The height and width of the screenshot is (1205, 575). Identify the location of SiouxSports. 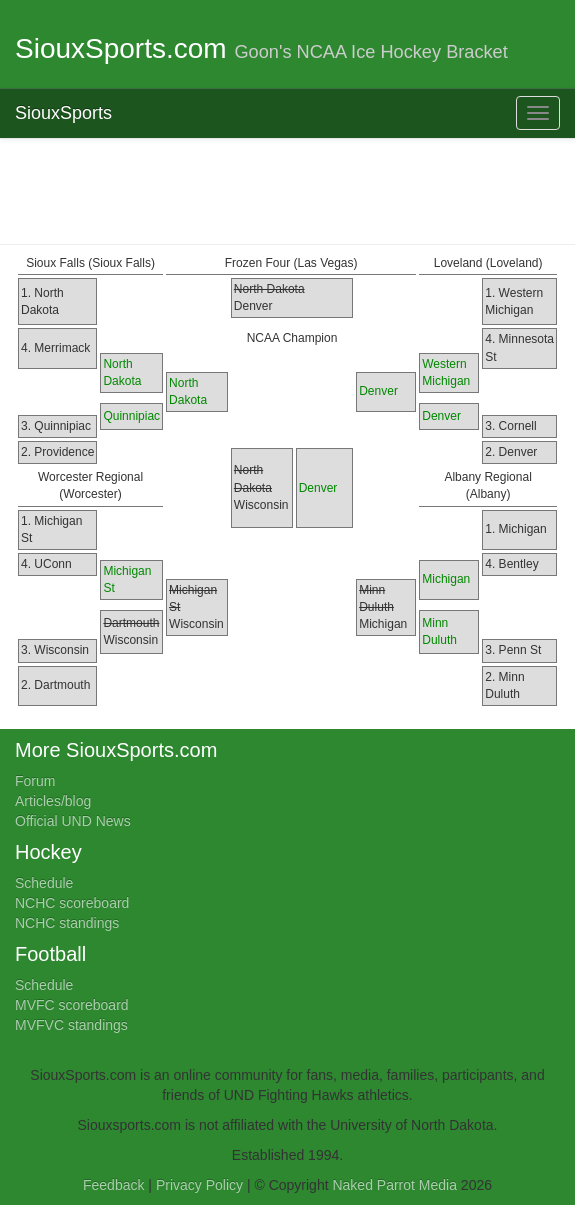
(63, 113).